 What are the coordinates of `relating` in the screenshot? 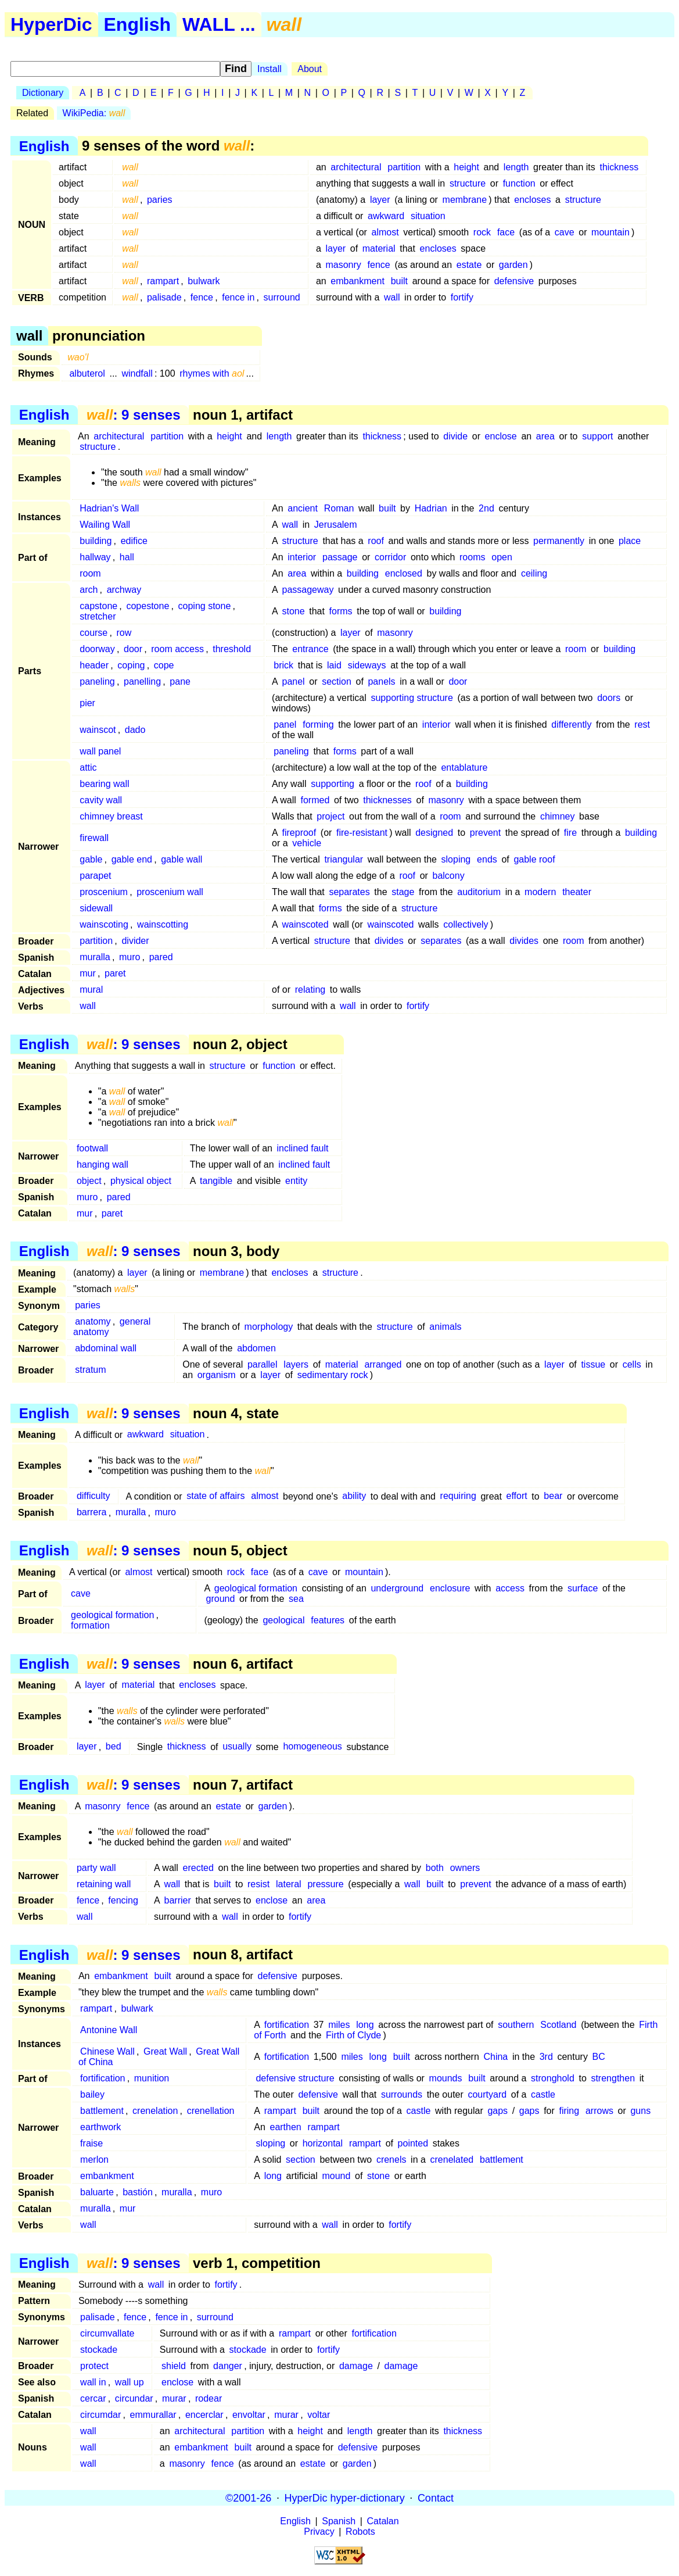 It's located at (310, 989).